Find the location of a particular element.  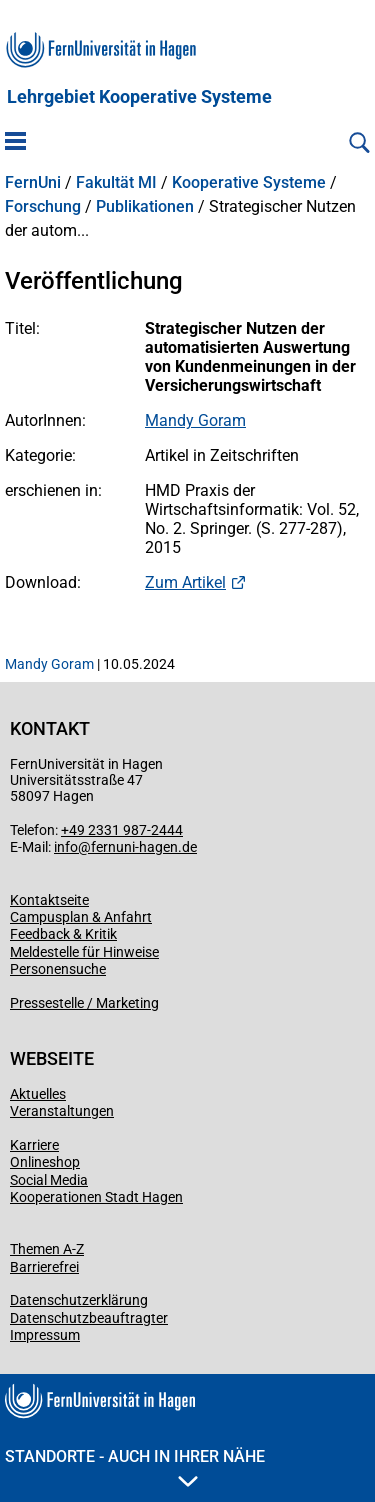

Themen A-Z is located at coordinates (47, 1249).